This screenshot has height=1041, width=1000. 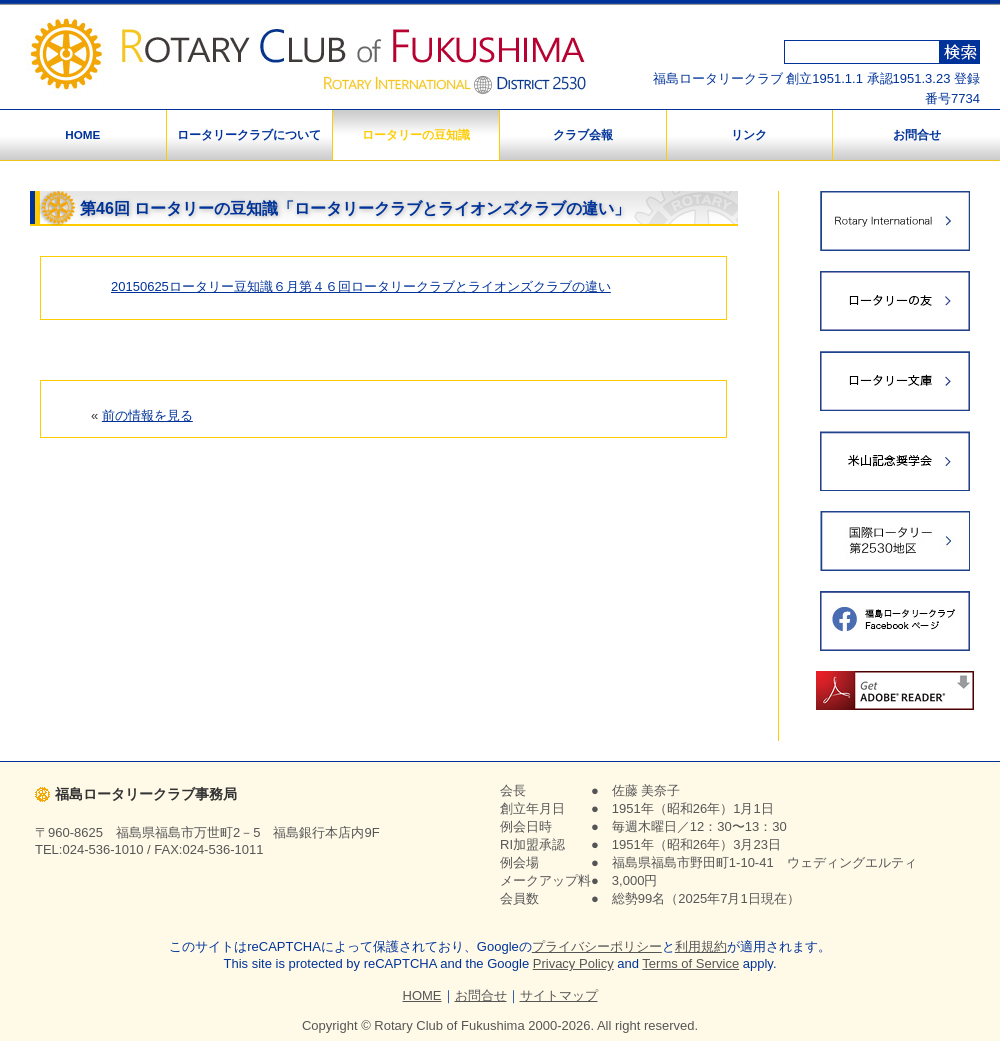 What do you see at coordinates (82, 134) in the screenshot?
I see `HOME` at bounding box center [82, 134].